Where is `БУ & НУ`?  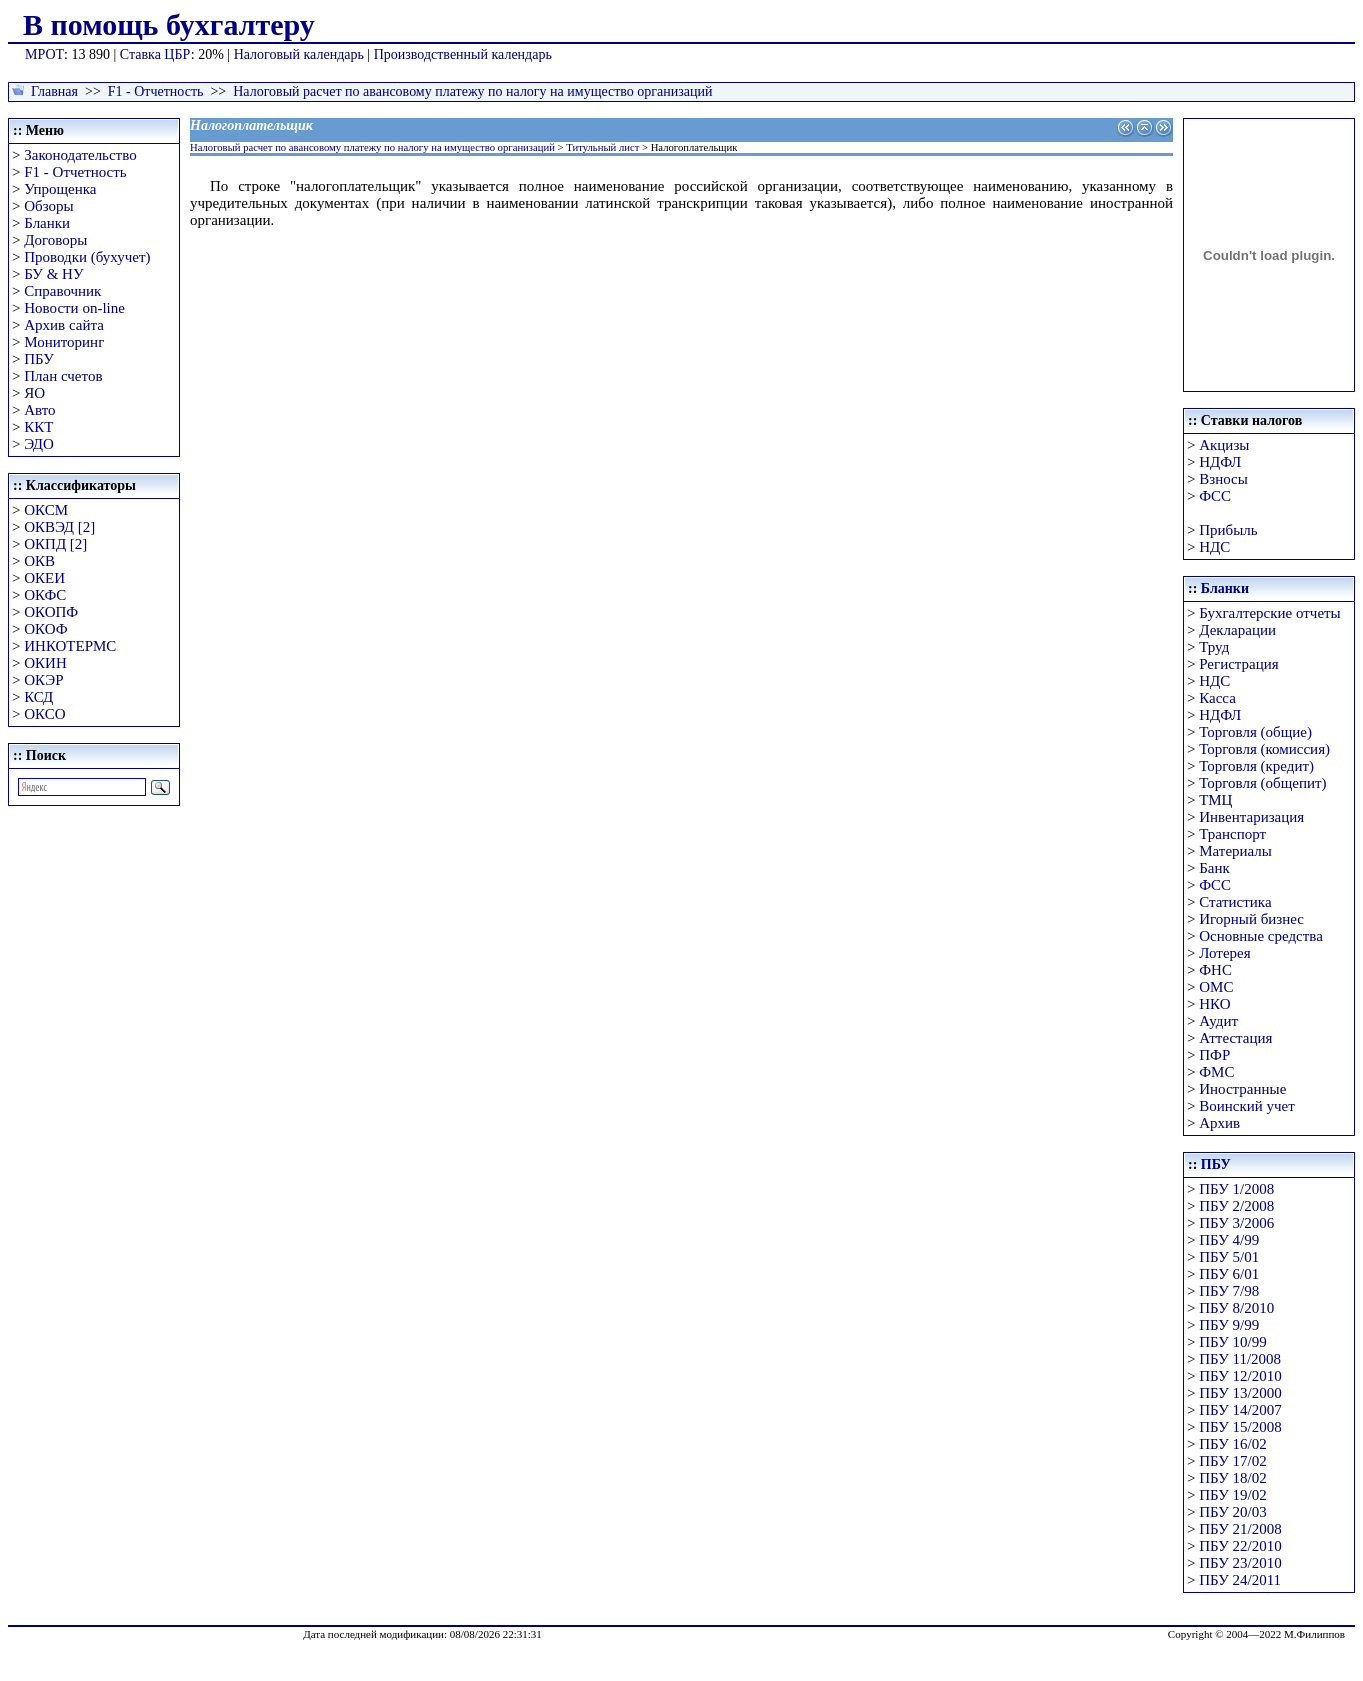 БУ & НУ is located at coordinates (53, 274).